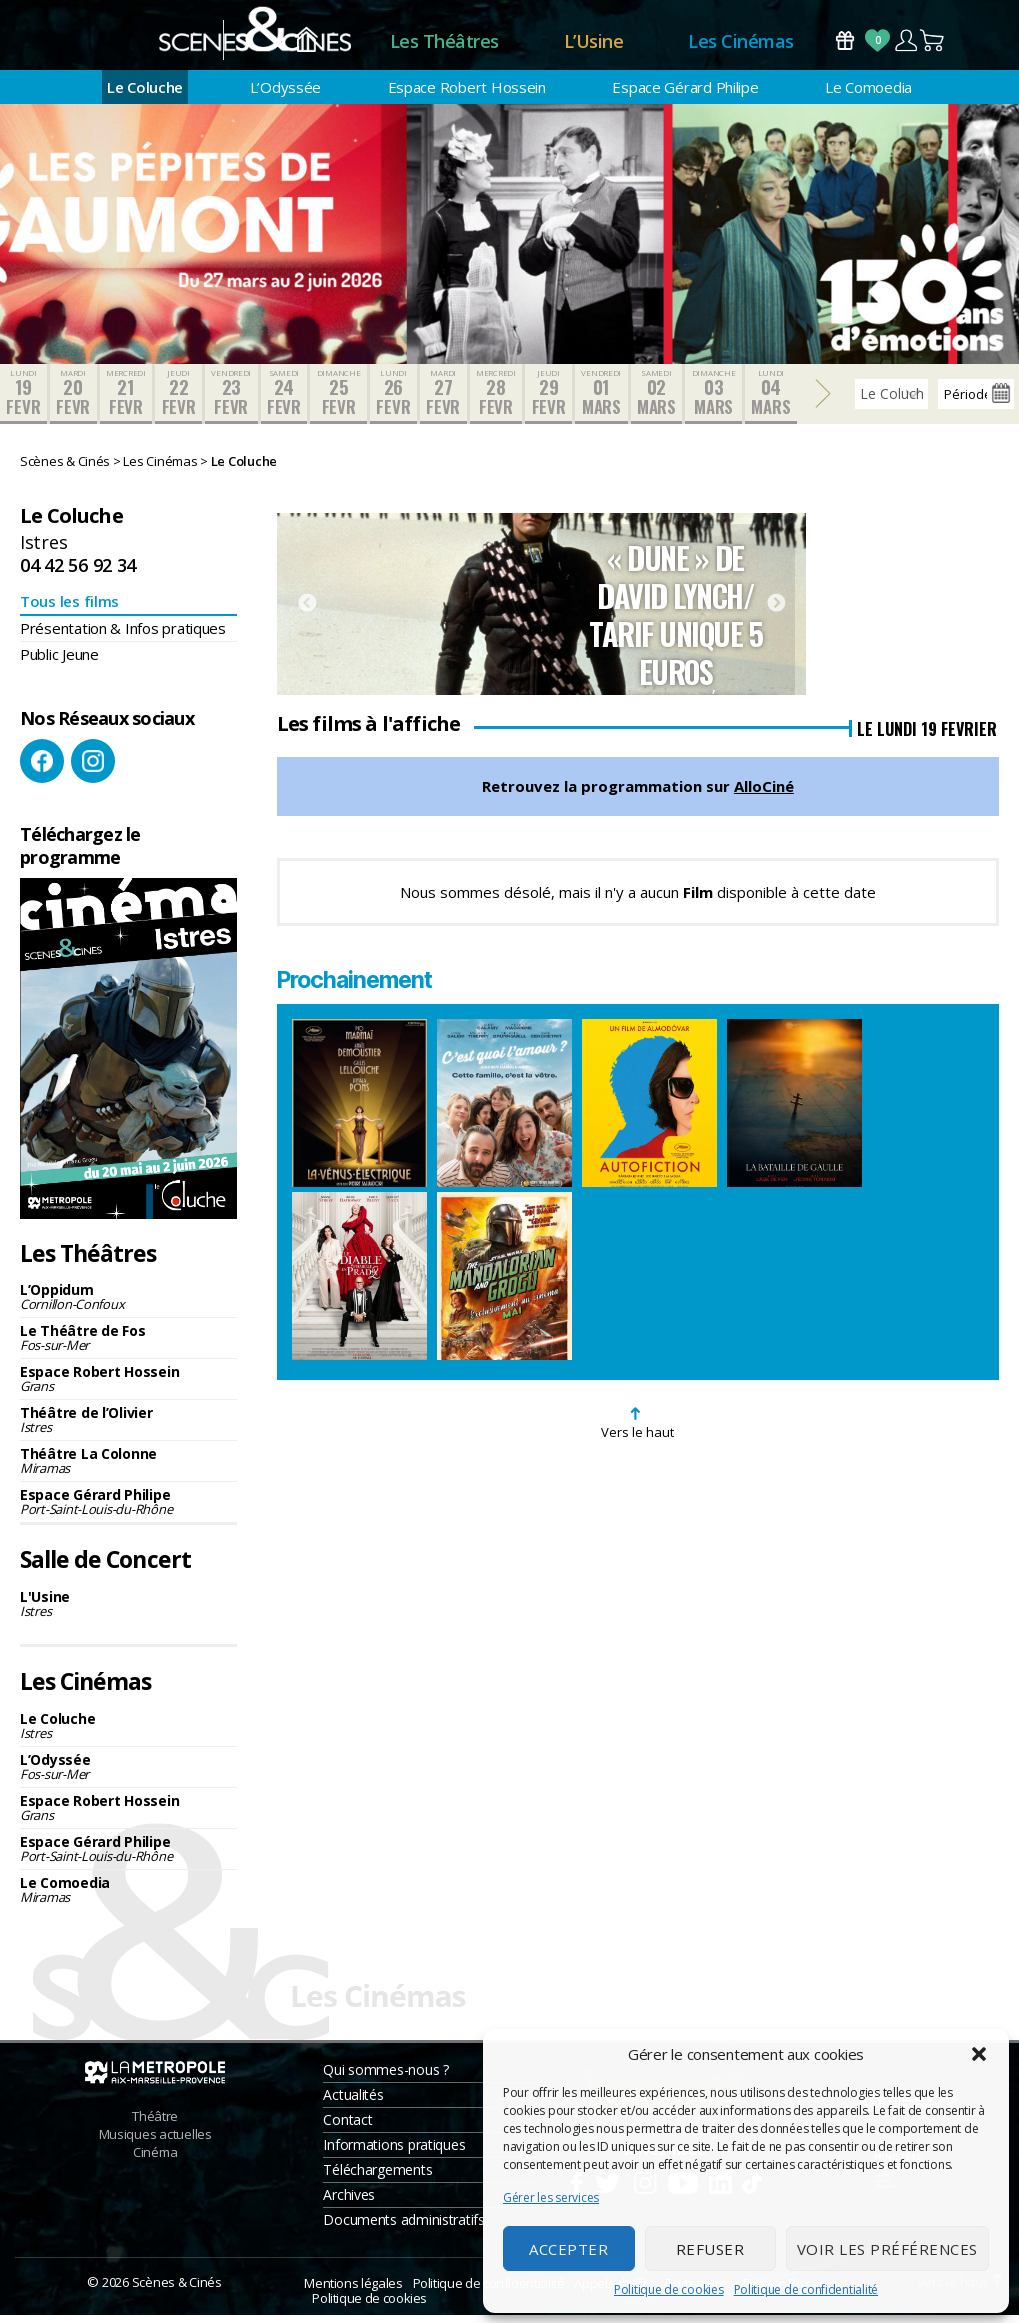 Image resolution: width=1019 pixels, height=2323 pixels. I want to click on Politique de confidentialité, so click(806, 2289).